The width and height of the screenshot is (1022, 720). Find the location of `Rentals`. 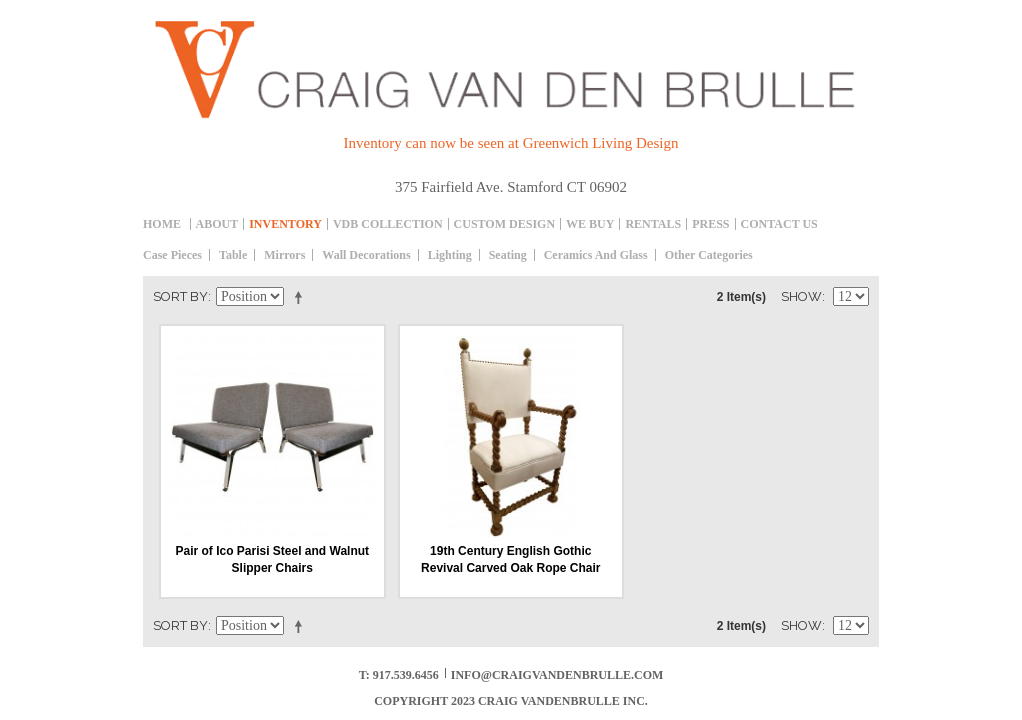

Rentals is located at coordinates (653, 224).